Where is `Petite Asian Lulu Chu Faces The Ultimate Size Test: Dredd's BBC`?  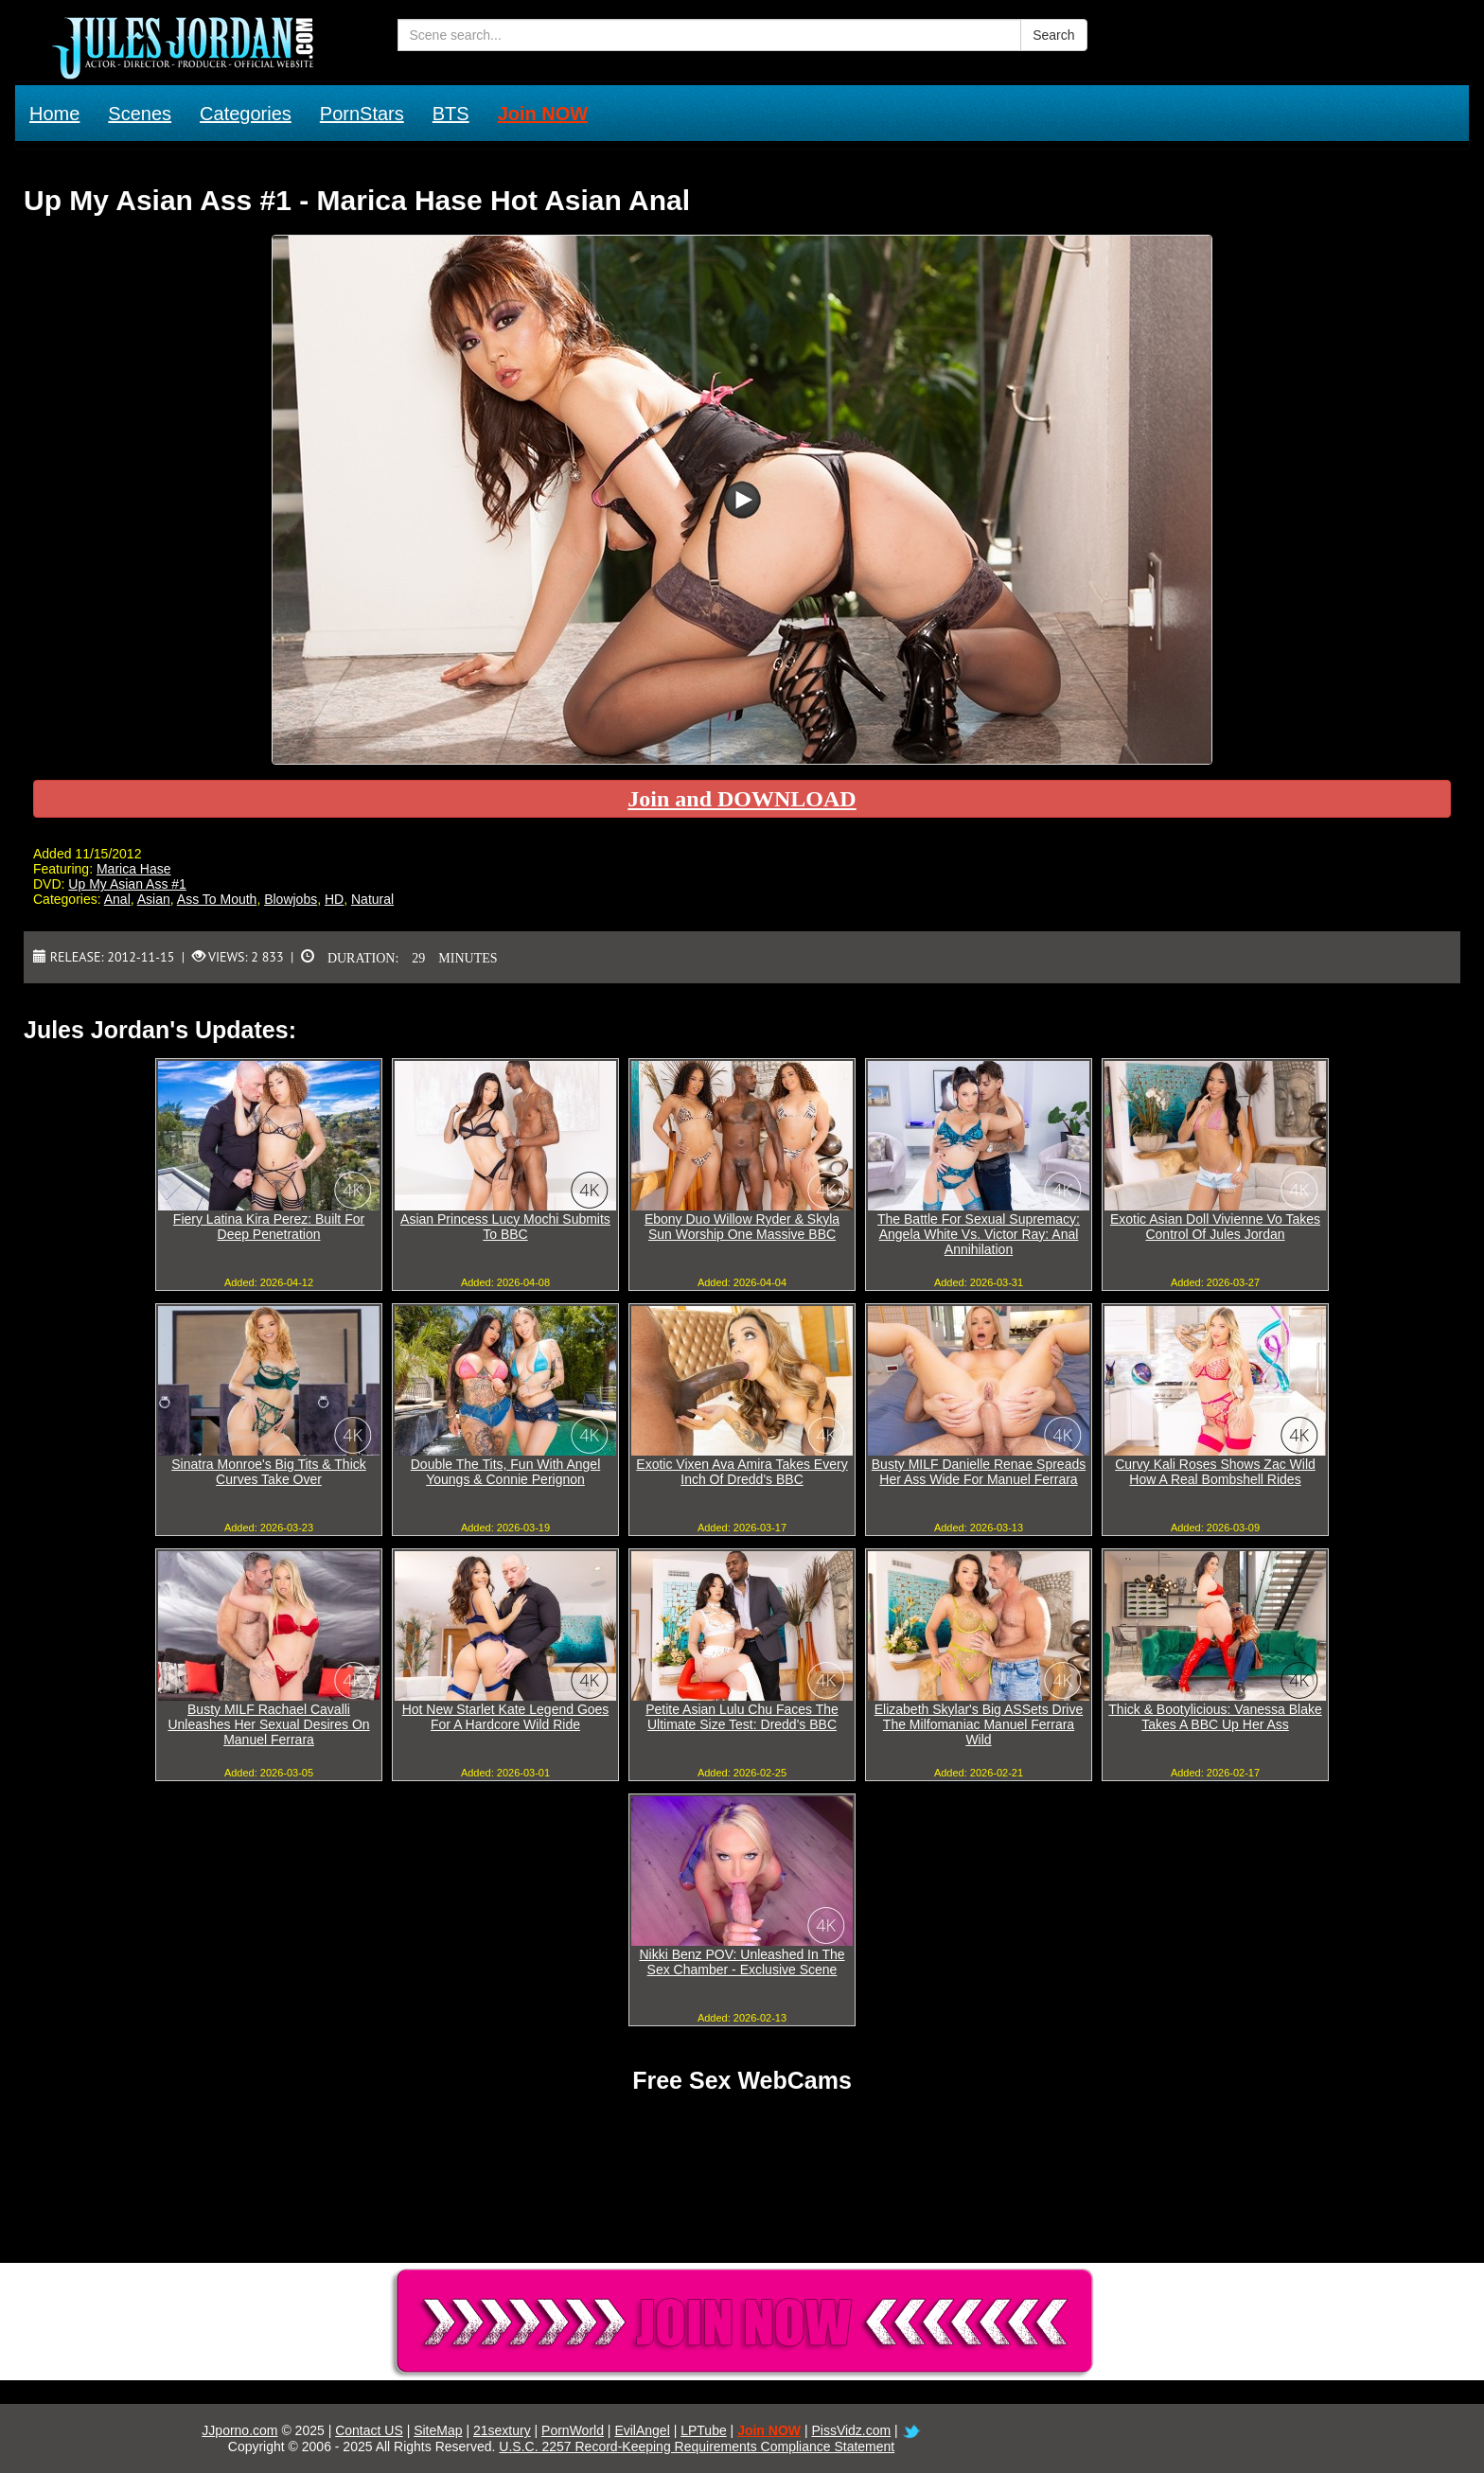 Petite Asian Lulu Chu Faces The Ultimate Size Test: Dredd's BBC is located at coordinates (742, 1717).